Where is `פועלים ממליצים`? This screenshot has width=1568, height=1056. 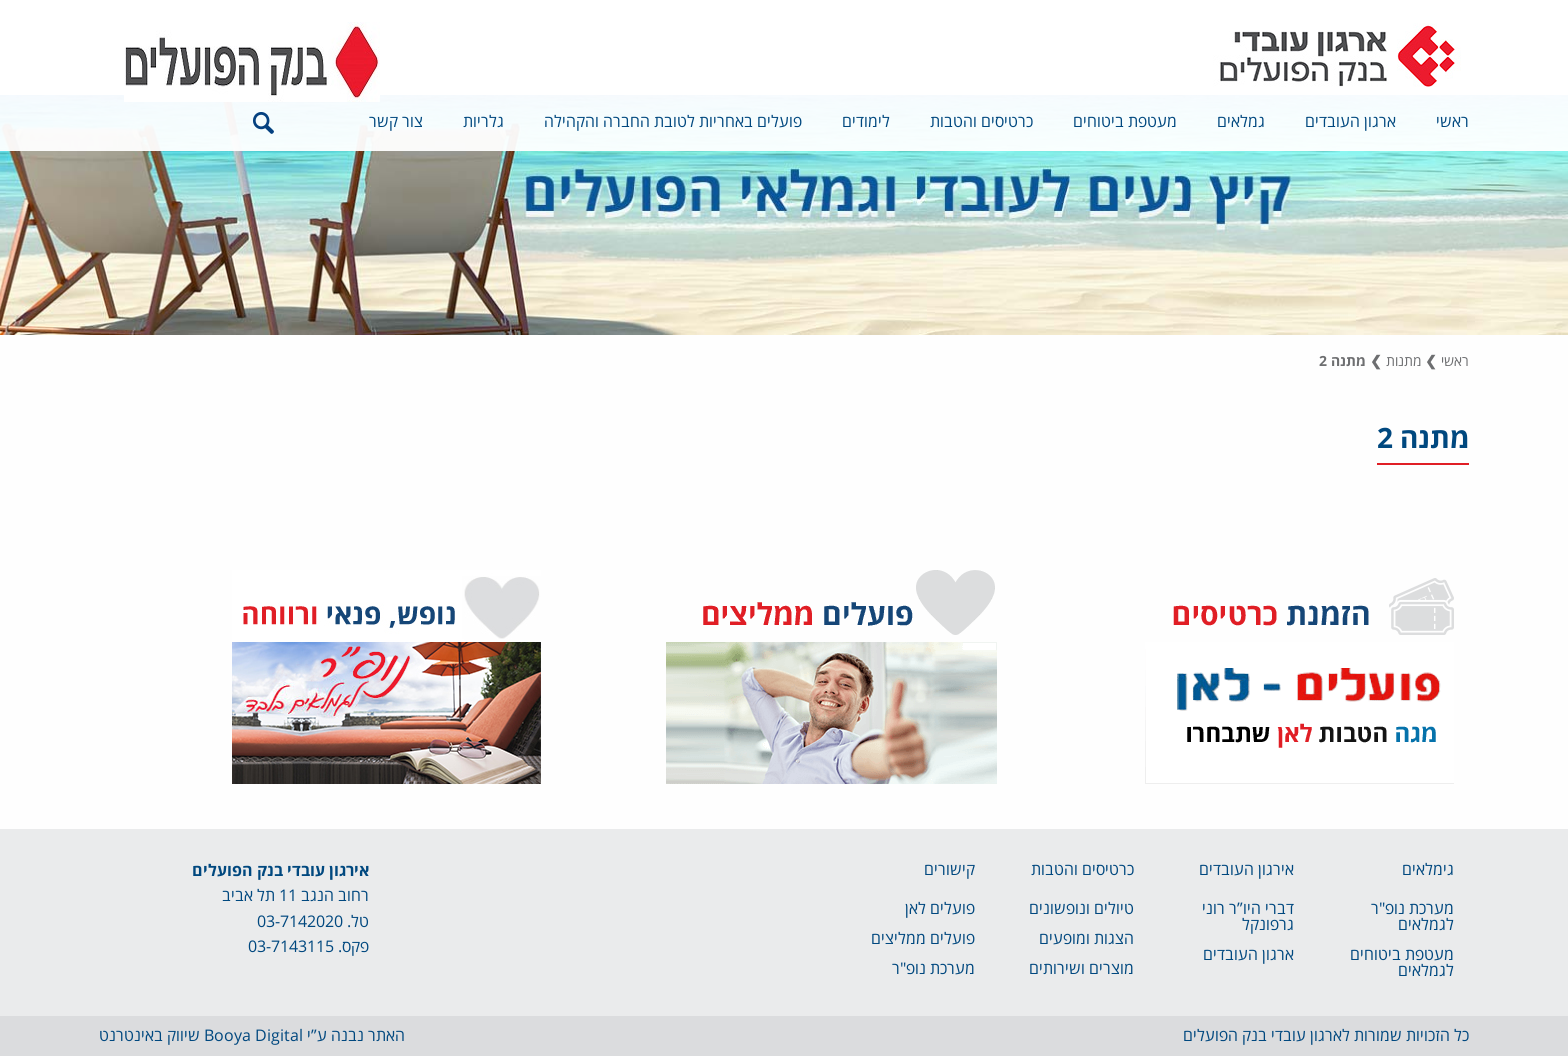 פועלים ממליצים is located at coordinates (923, 939).